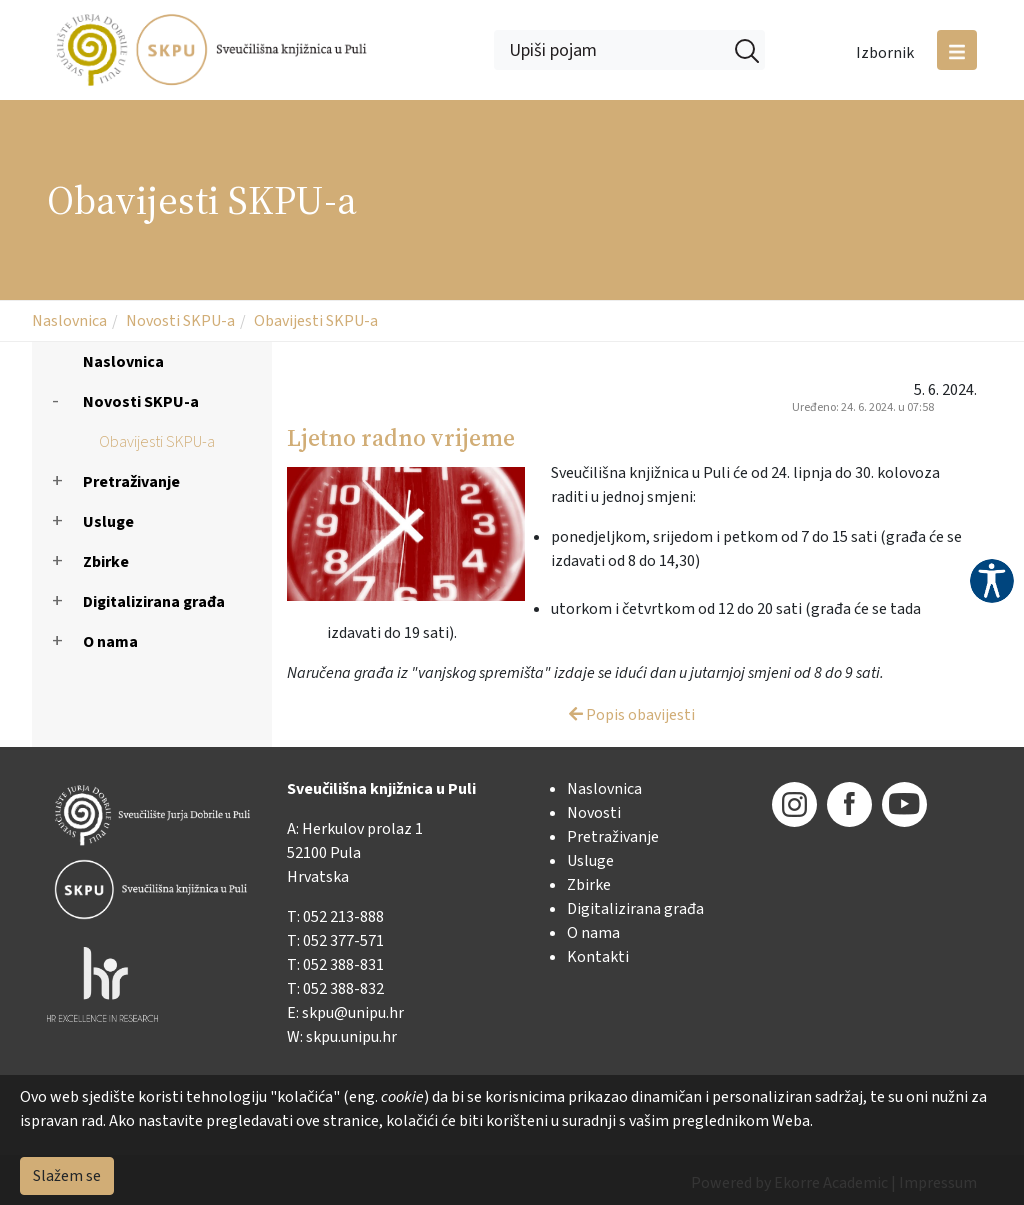  Describe the element at coordinates (992, 581) in the screenshot. I see `Pristupačnost` at that location.